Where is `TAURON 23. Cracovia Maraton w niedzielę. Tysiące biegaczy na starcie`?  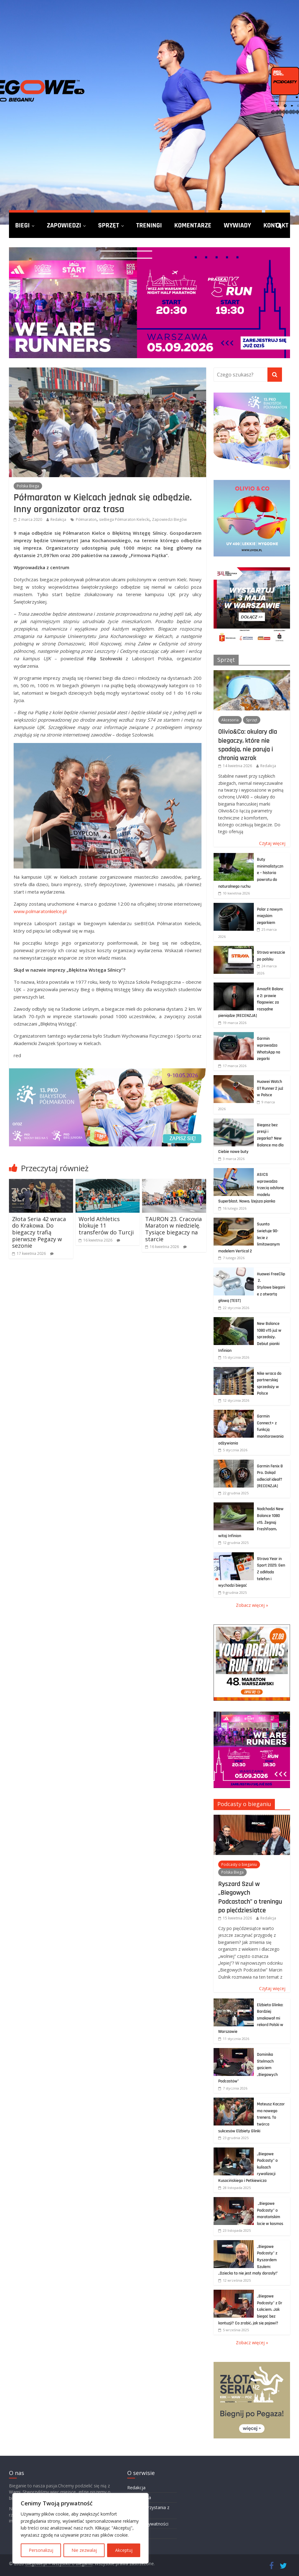 TAURON 23. Cracovia Maraton w niedzielę. Tysiące biegaczy na starcie is located at coordinates (173, 1229).